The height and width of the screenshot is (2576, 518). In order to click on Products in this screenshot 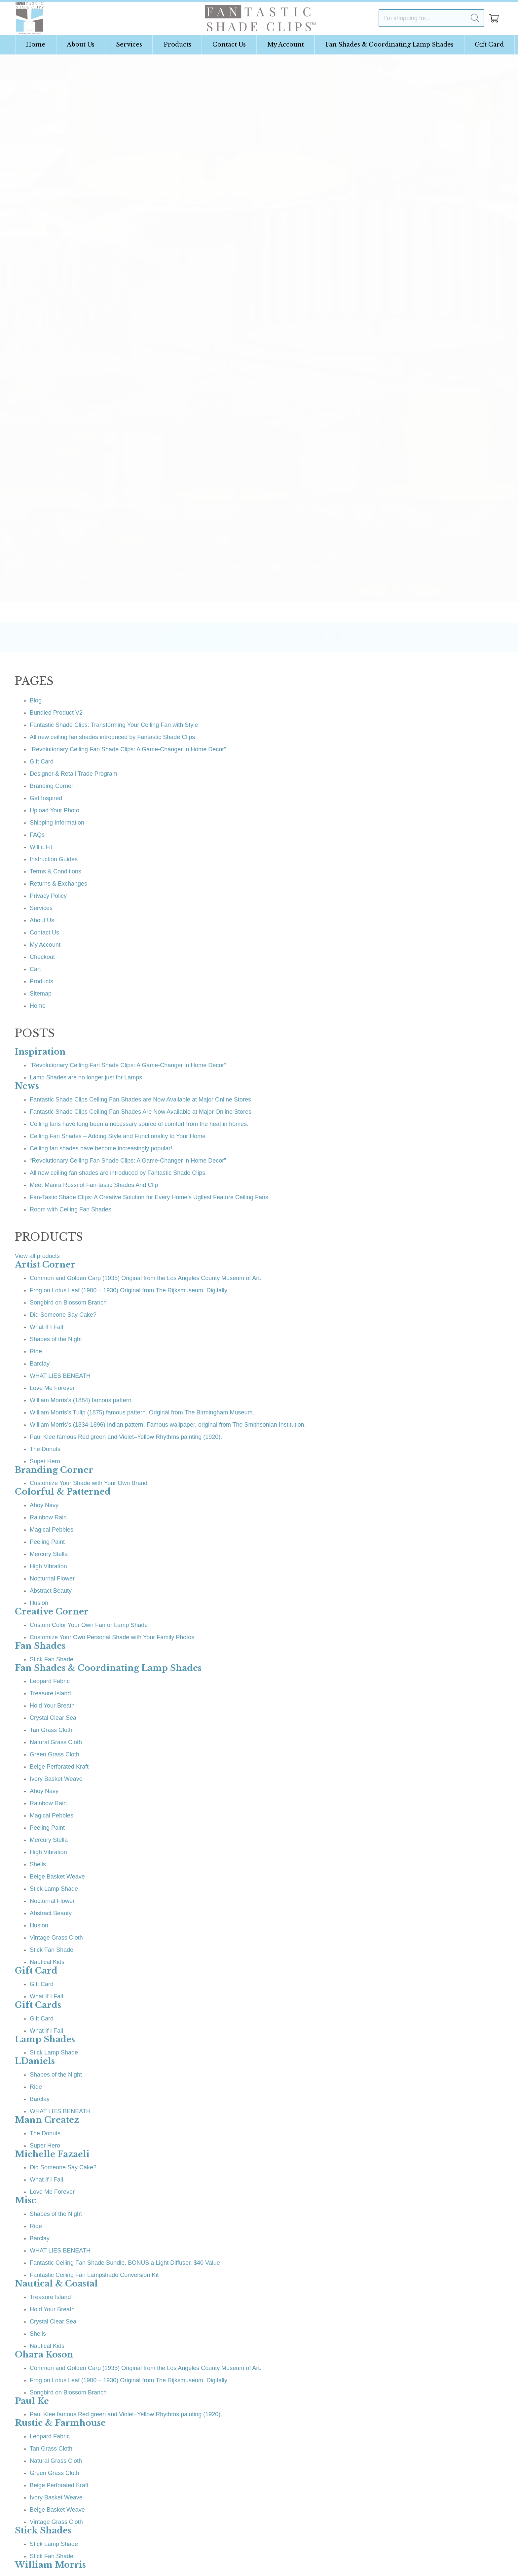, I will do `click(41, 981)`.